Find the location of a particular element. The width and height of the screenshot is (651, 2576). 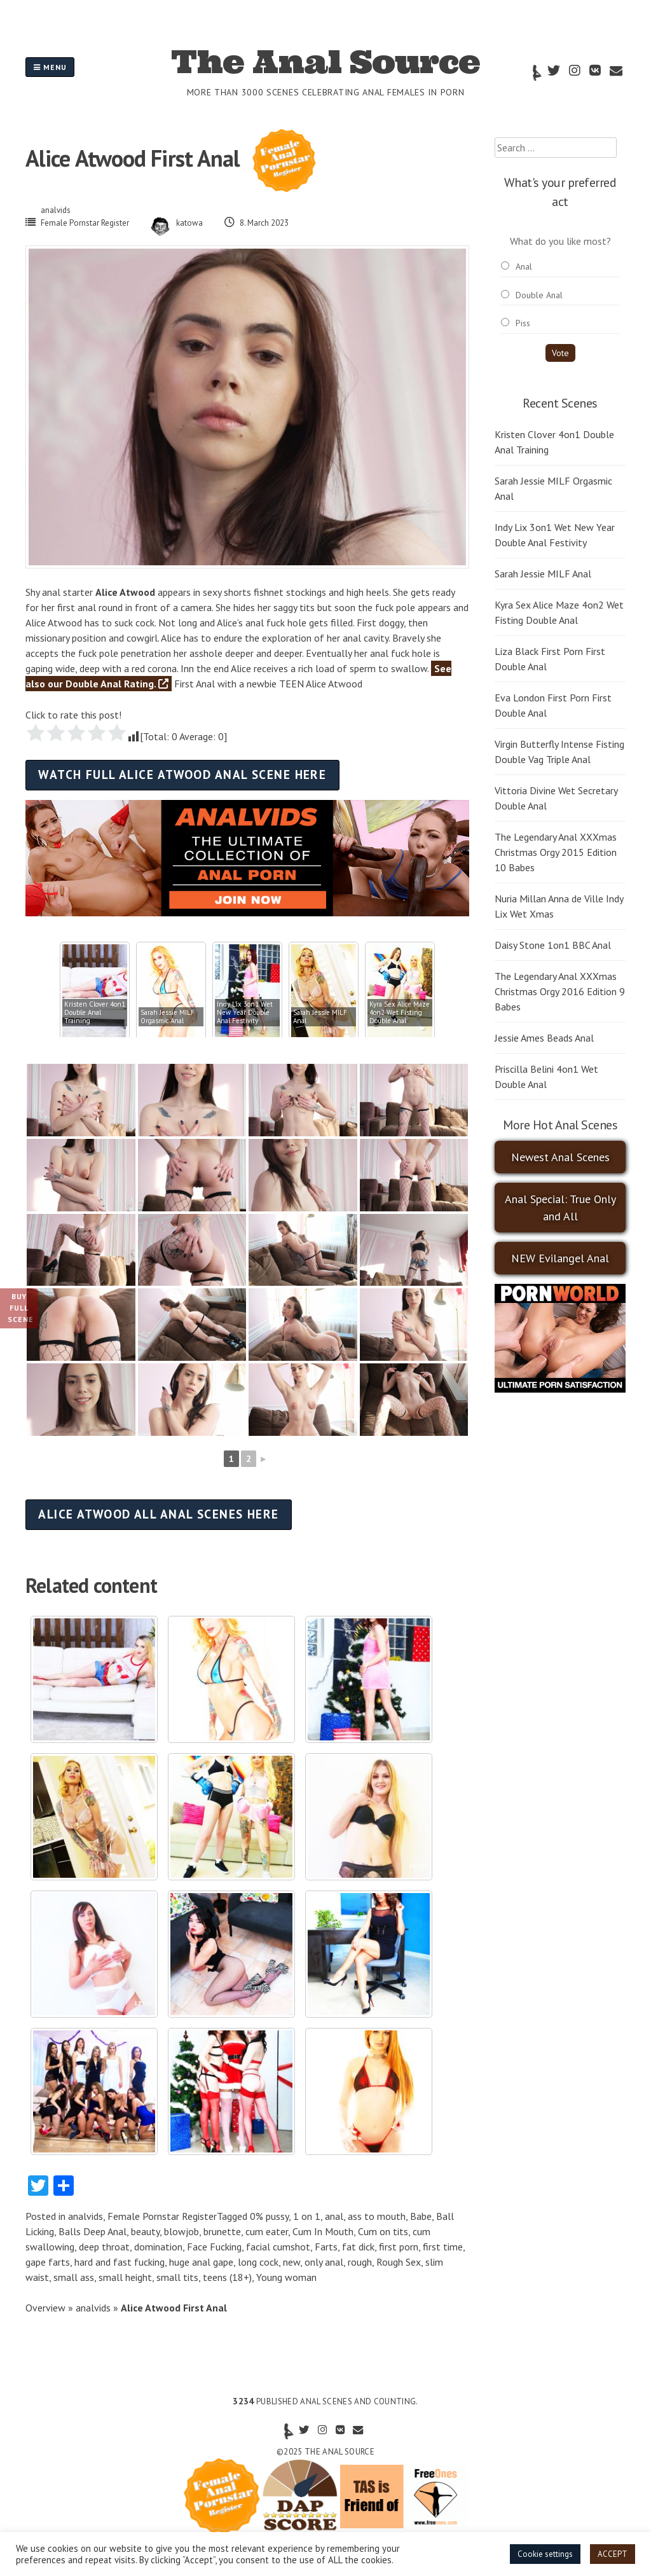

long cock is located at coordinates (258, 2262).